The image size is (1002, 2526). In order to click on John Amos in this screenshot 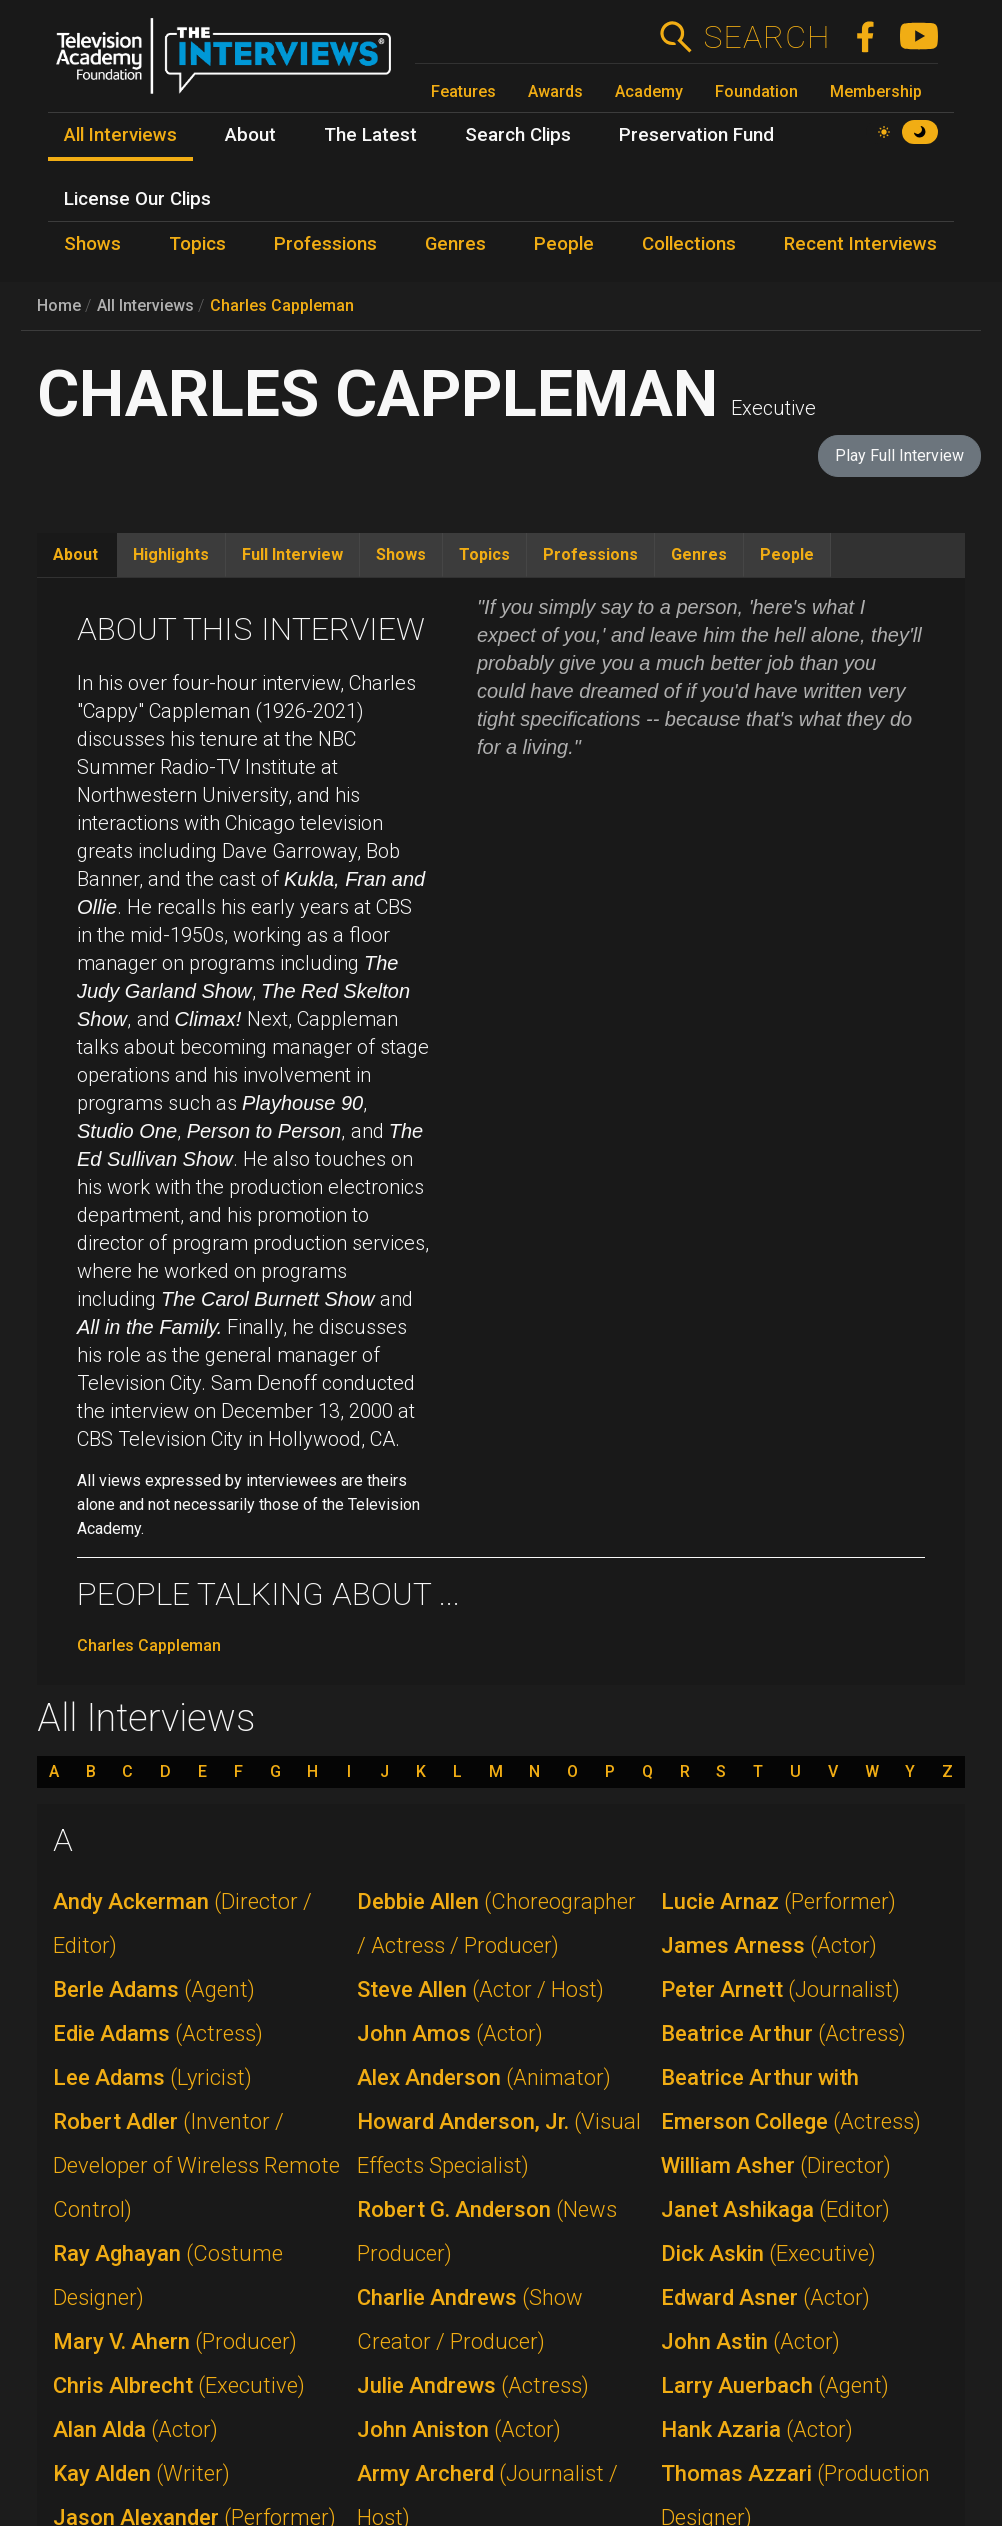, I will do `click(450, 2033)`.